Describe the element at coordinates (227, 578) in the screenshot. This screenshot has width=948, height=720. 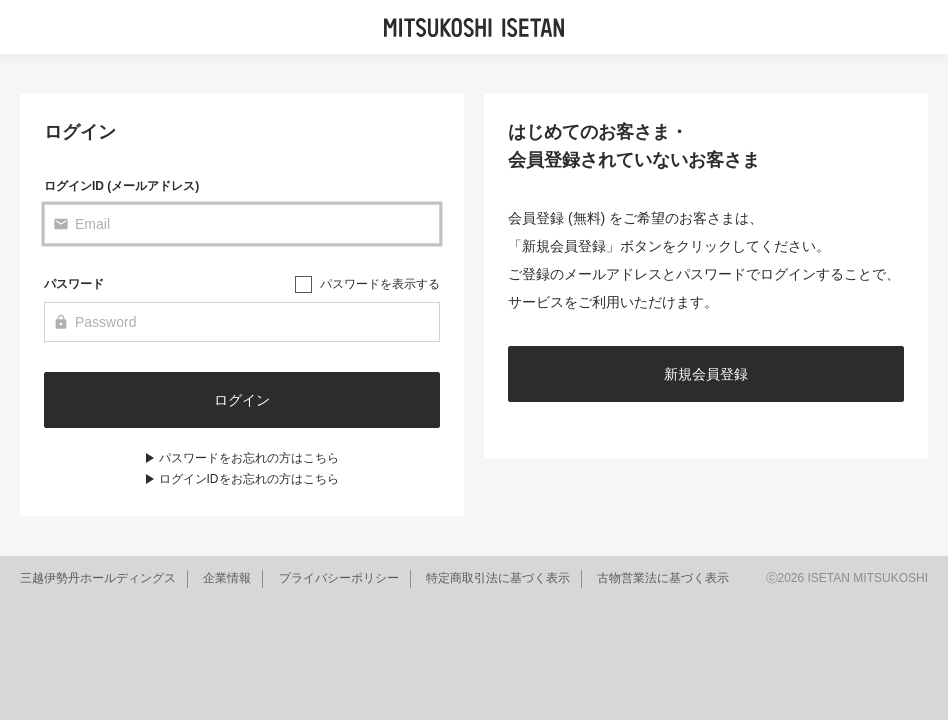
I see `企業情報` at that location.